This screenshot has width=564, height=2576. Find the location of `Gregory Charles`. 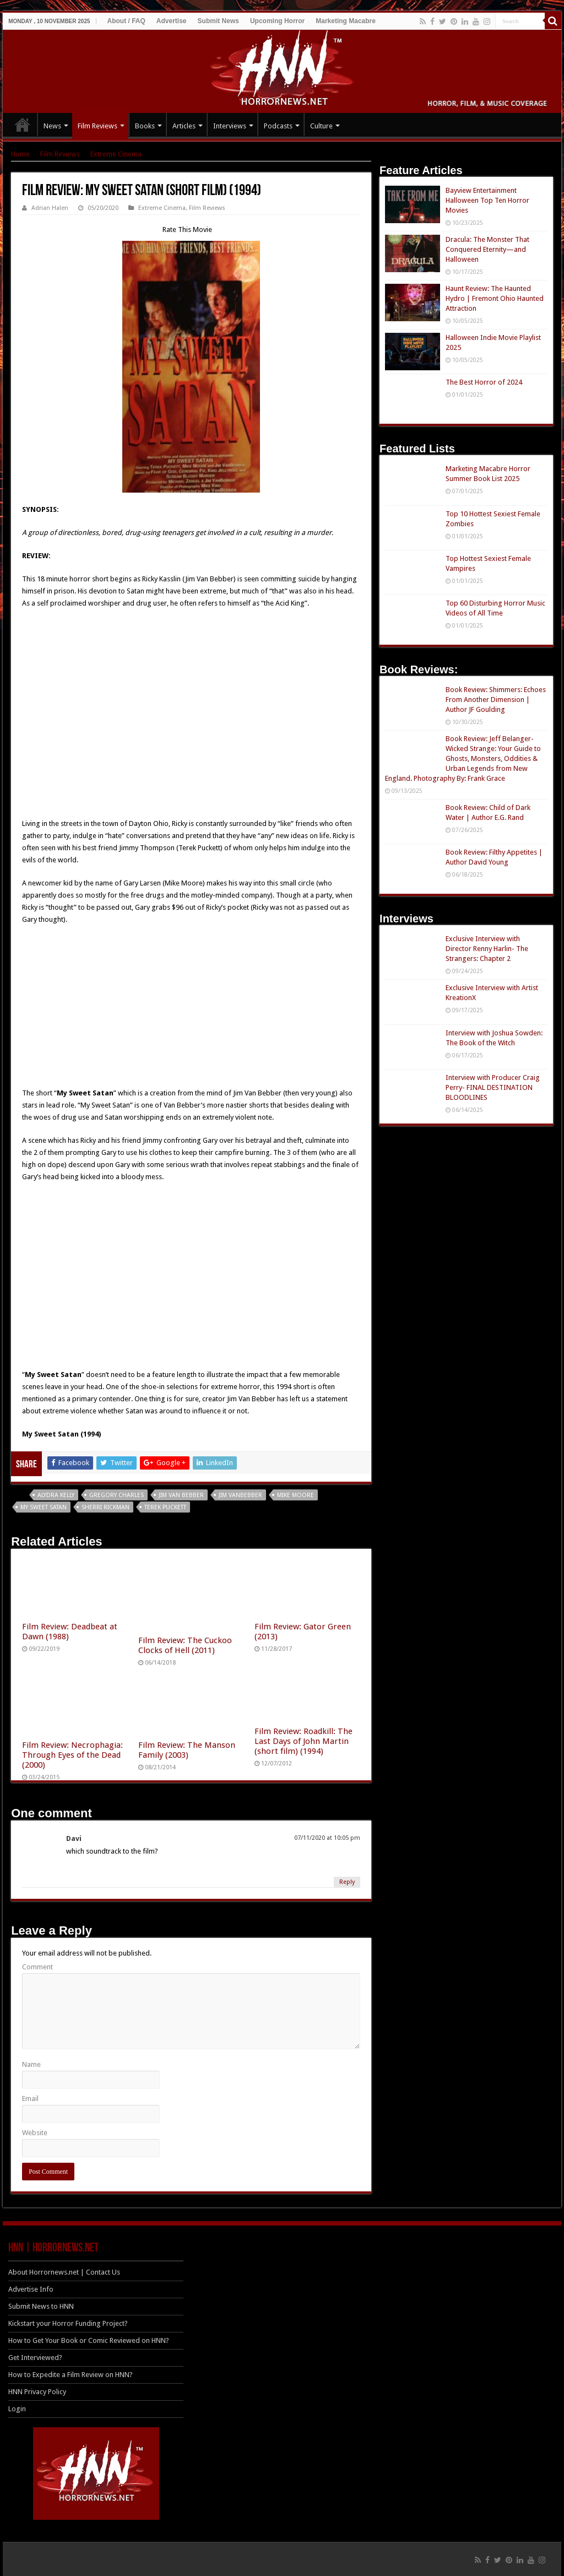

Gregory Charles is located at coordinates (116, 1495).